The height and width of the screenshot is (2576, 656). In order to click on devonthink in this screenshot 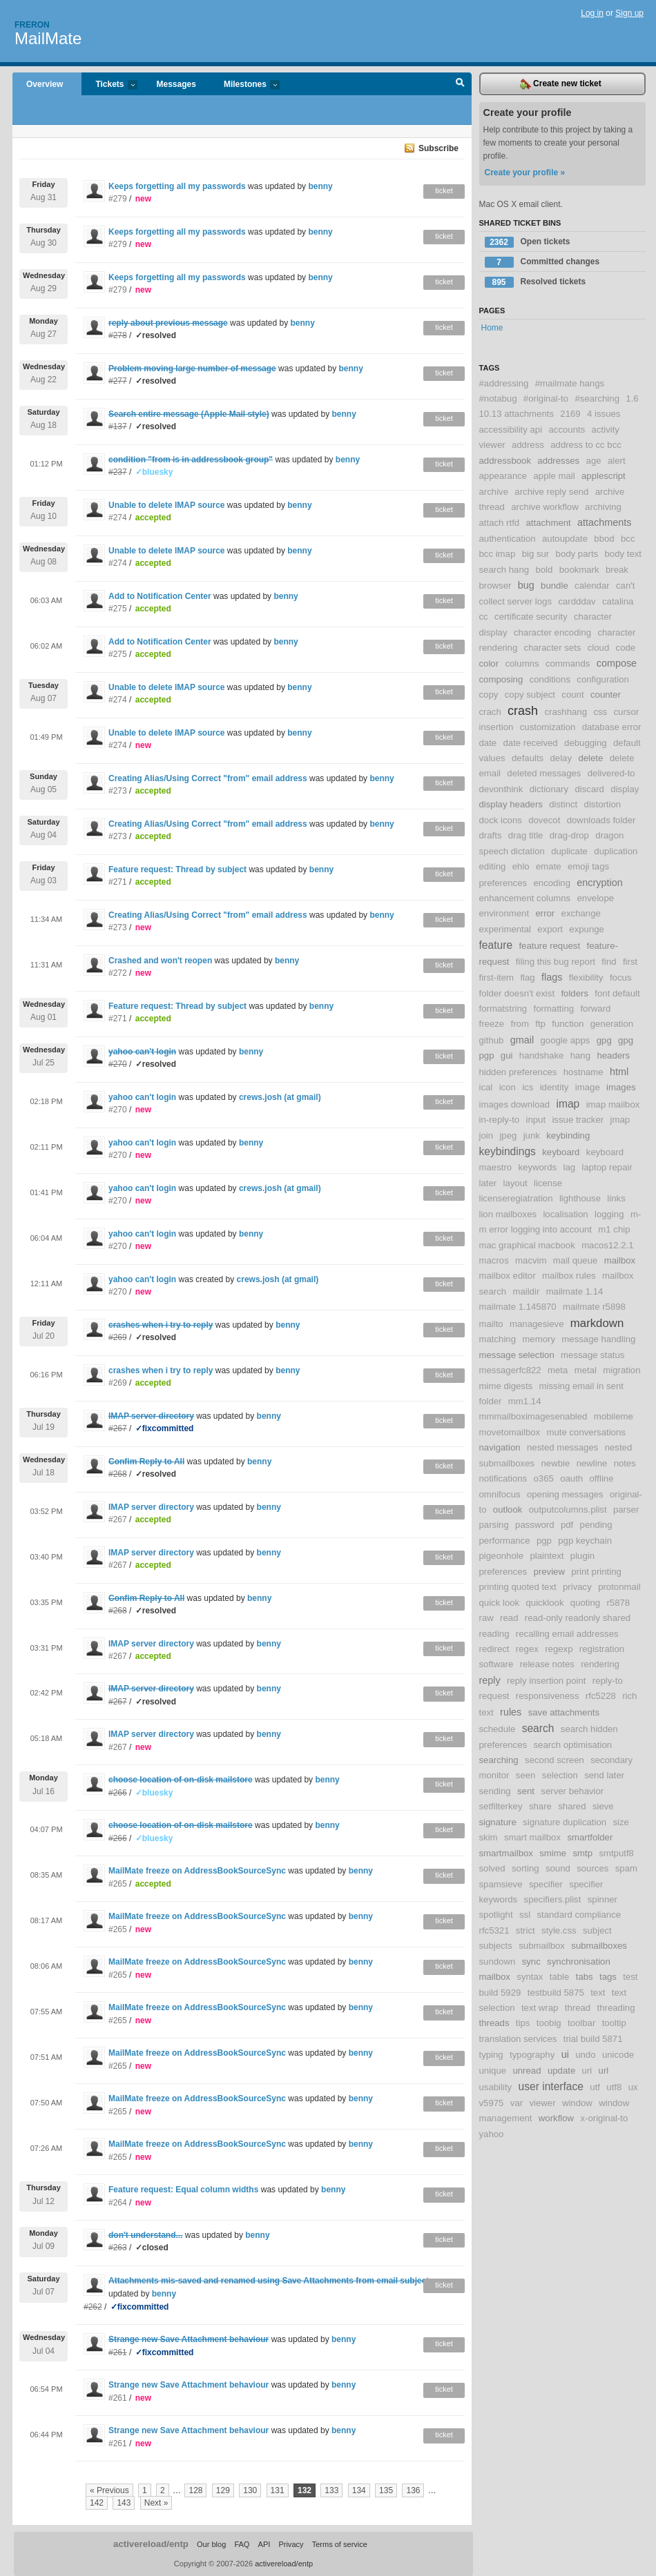, I will do `click(501, 789)`.